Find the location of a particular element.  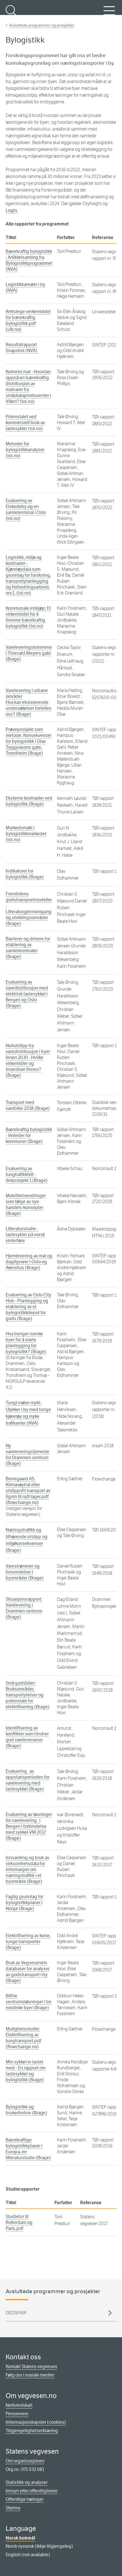

Borregaard AS. Klimanøytral eller utslippsfri transport av lignin til nytt lager.pdf (flowchange.no) is located at coordinates (28, 1490).